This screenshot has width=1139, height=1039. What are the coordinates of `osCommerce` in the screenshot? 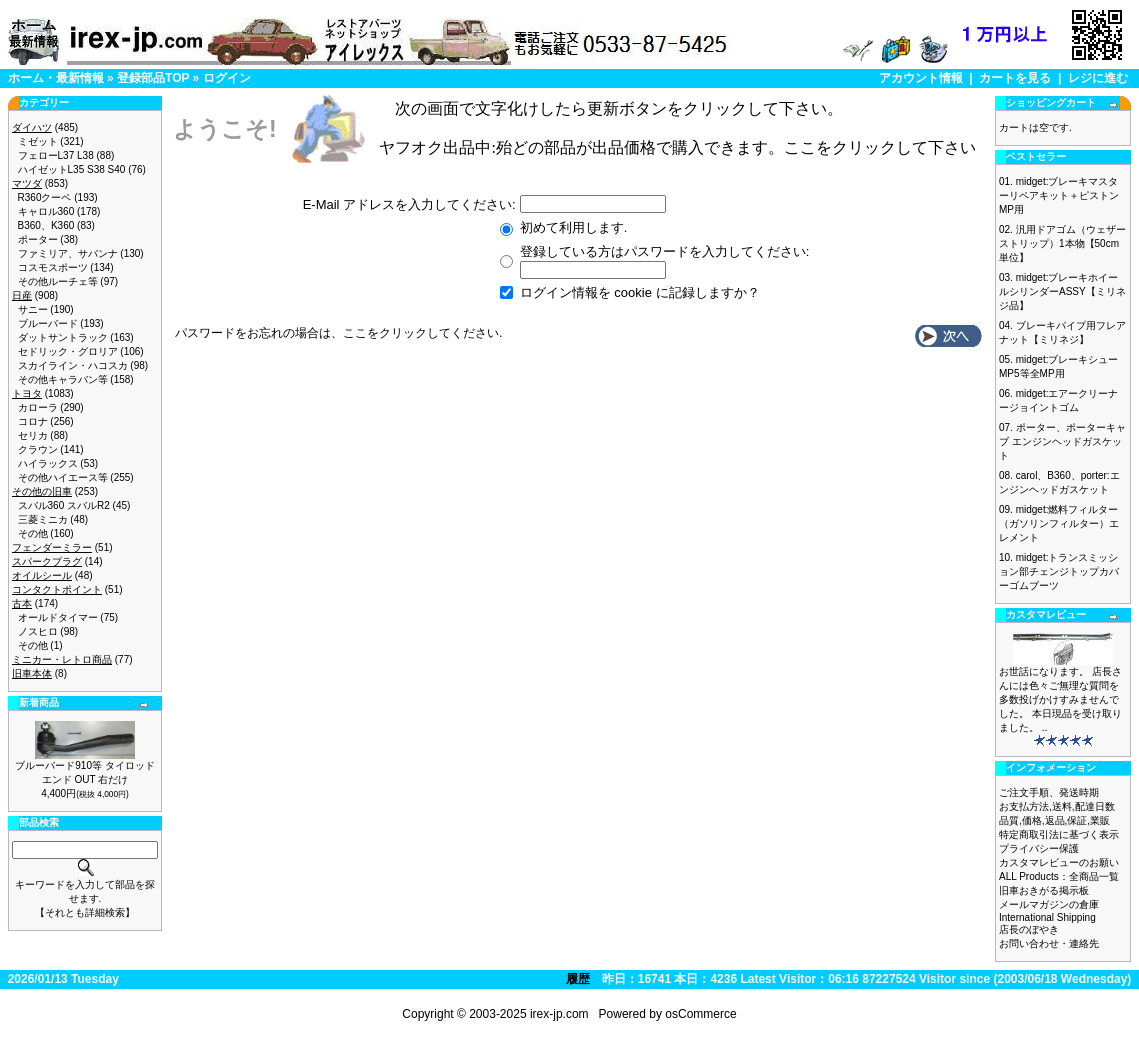 It's located at (700, 1014).